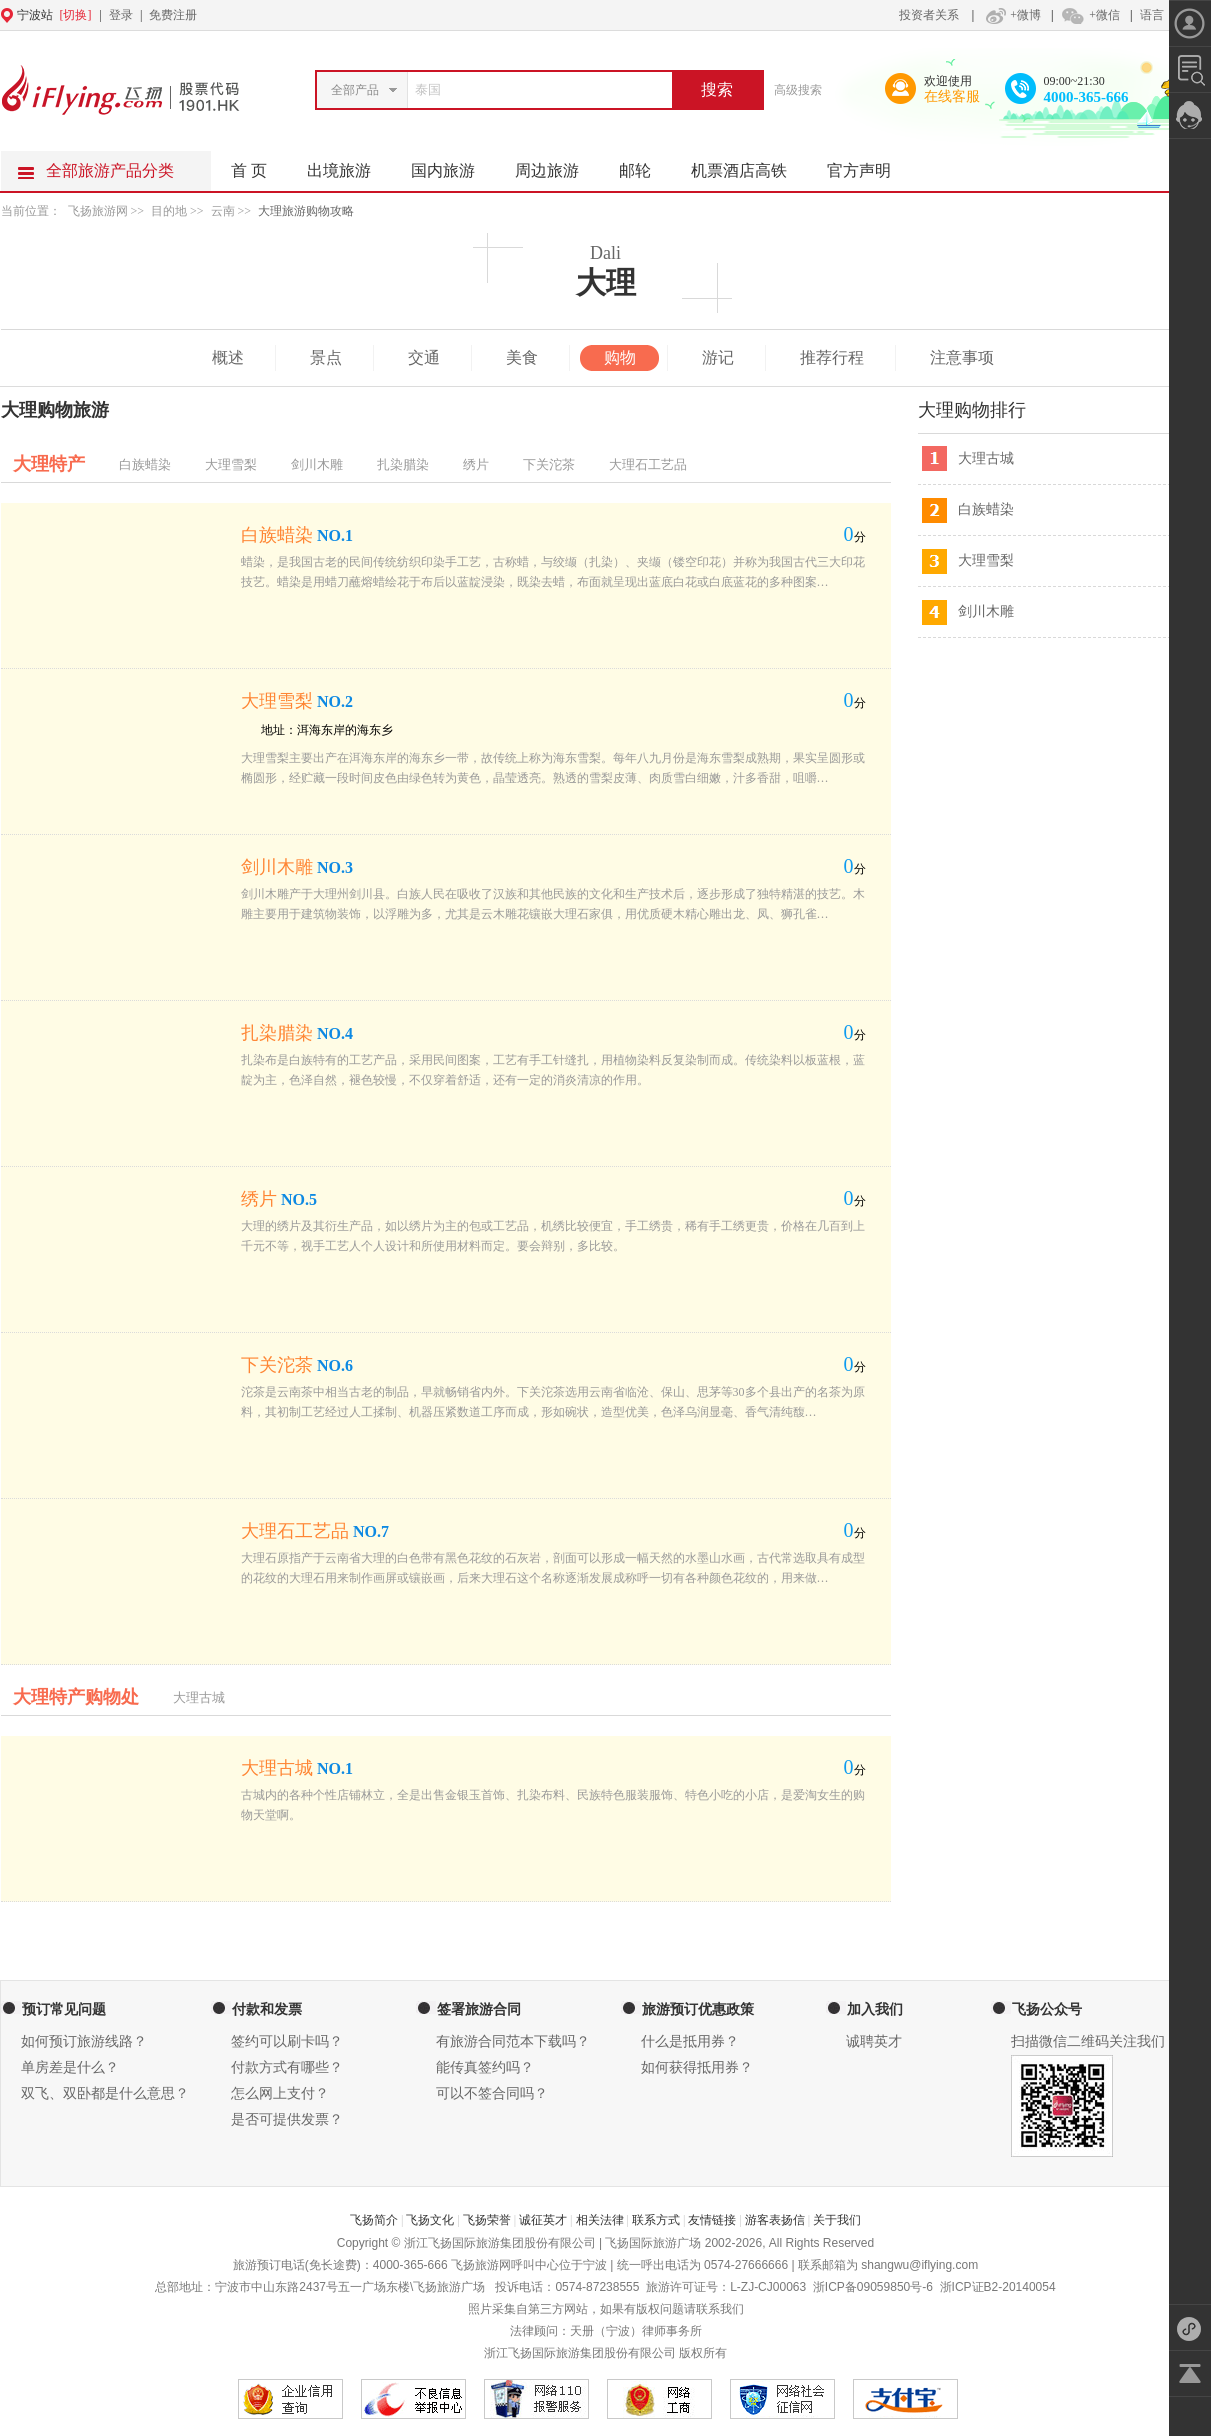 The height and width of the screenshot is (2436, 1211). Describe the element at coordinates (718, 357) in the screenshot. I see `游记` at that location.